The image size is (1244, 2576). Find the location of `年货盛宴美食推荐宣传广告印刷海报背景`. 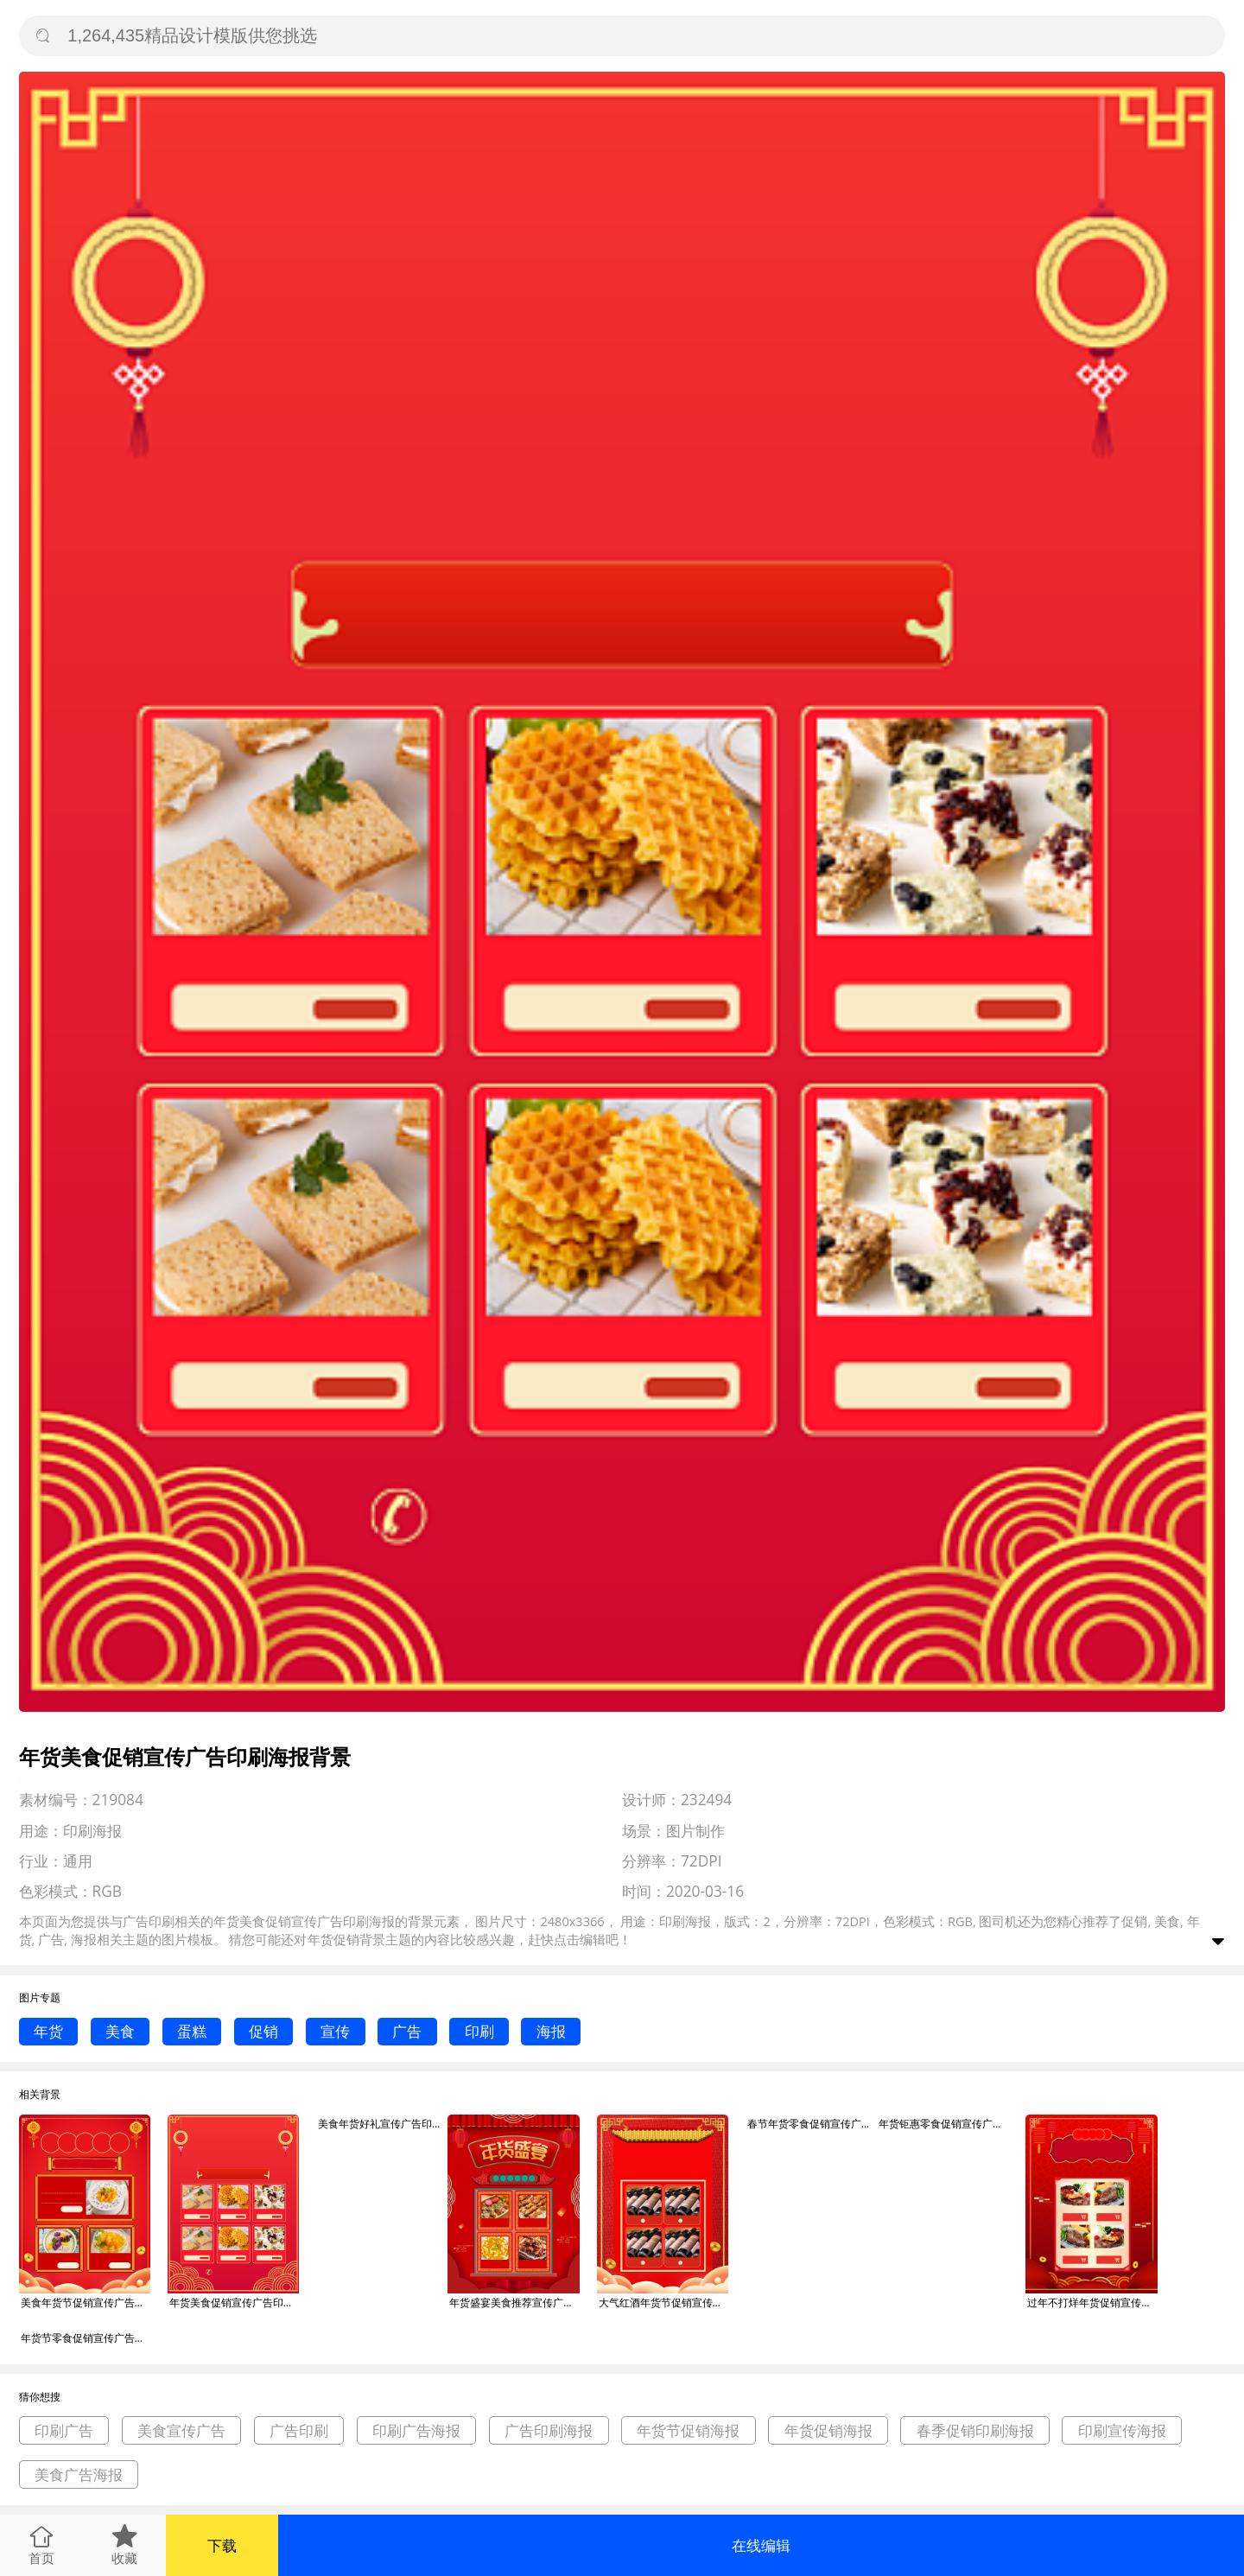

年货盛宴美食推荐宣传广告印刷海报背景 is located at coordinates (514, 2302).